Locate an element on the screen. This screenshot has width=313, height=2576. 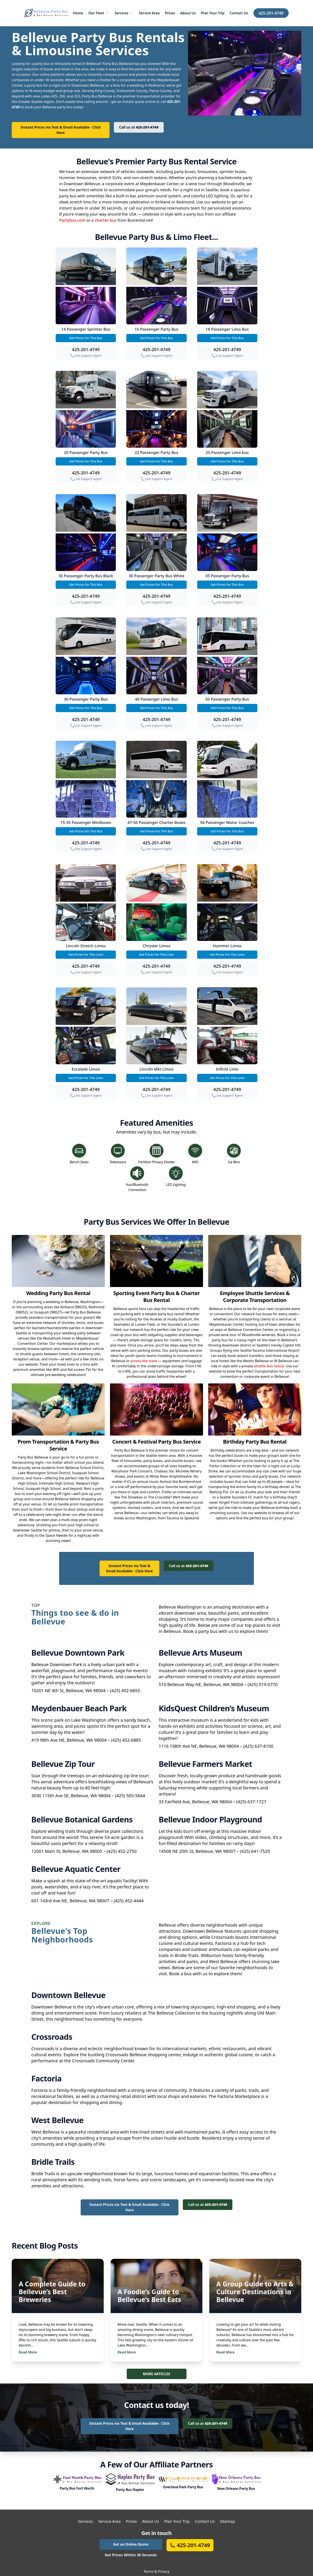
A Group Guide to Arts & Culture Destinations in Bellevue is located at coordinates (254, 2291).